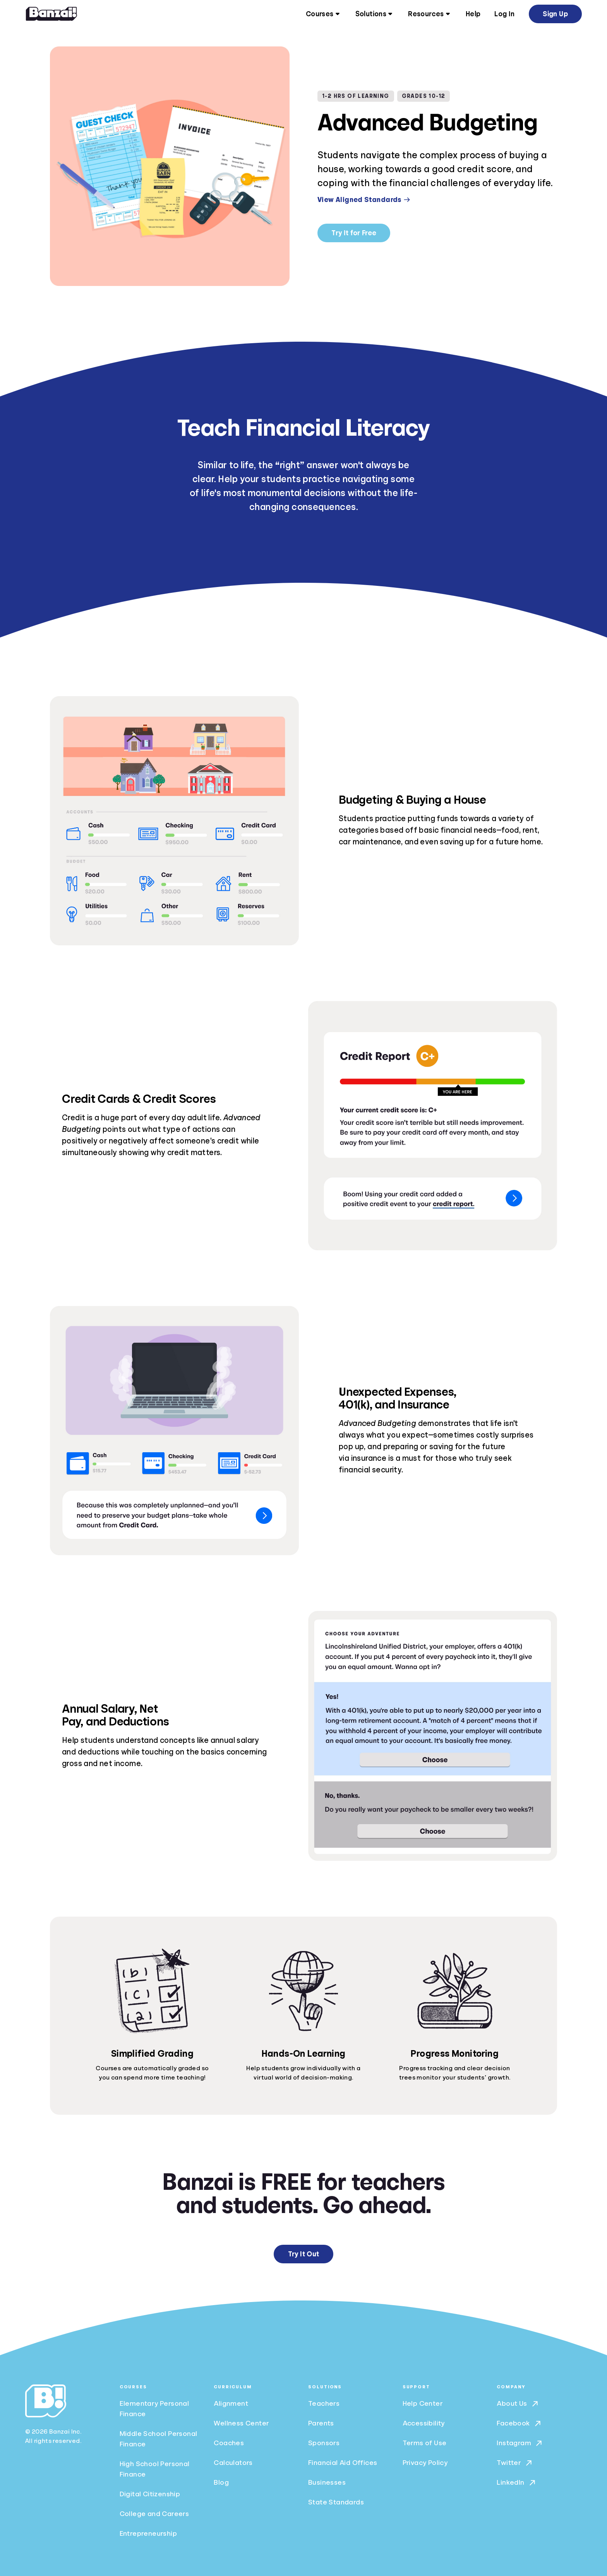 The image size is (607, 2576). Describe the element at coordinates (231, 2403) in the screenshot. I see `Alignment` at that location.